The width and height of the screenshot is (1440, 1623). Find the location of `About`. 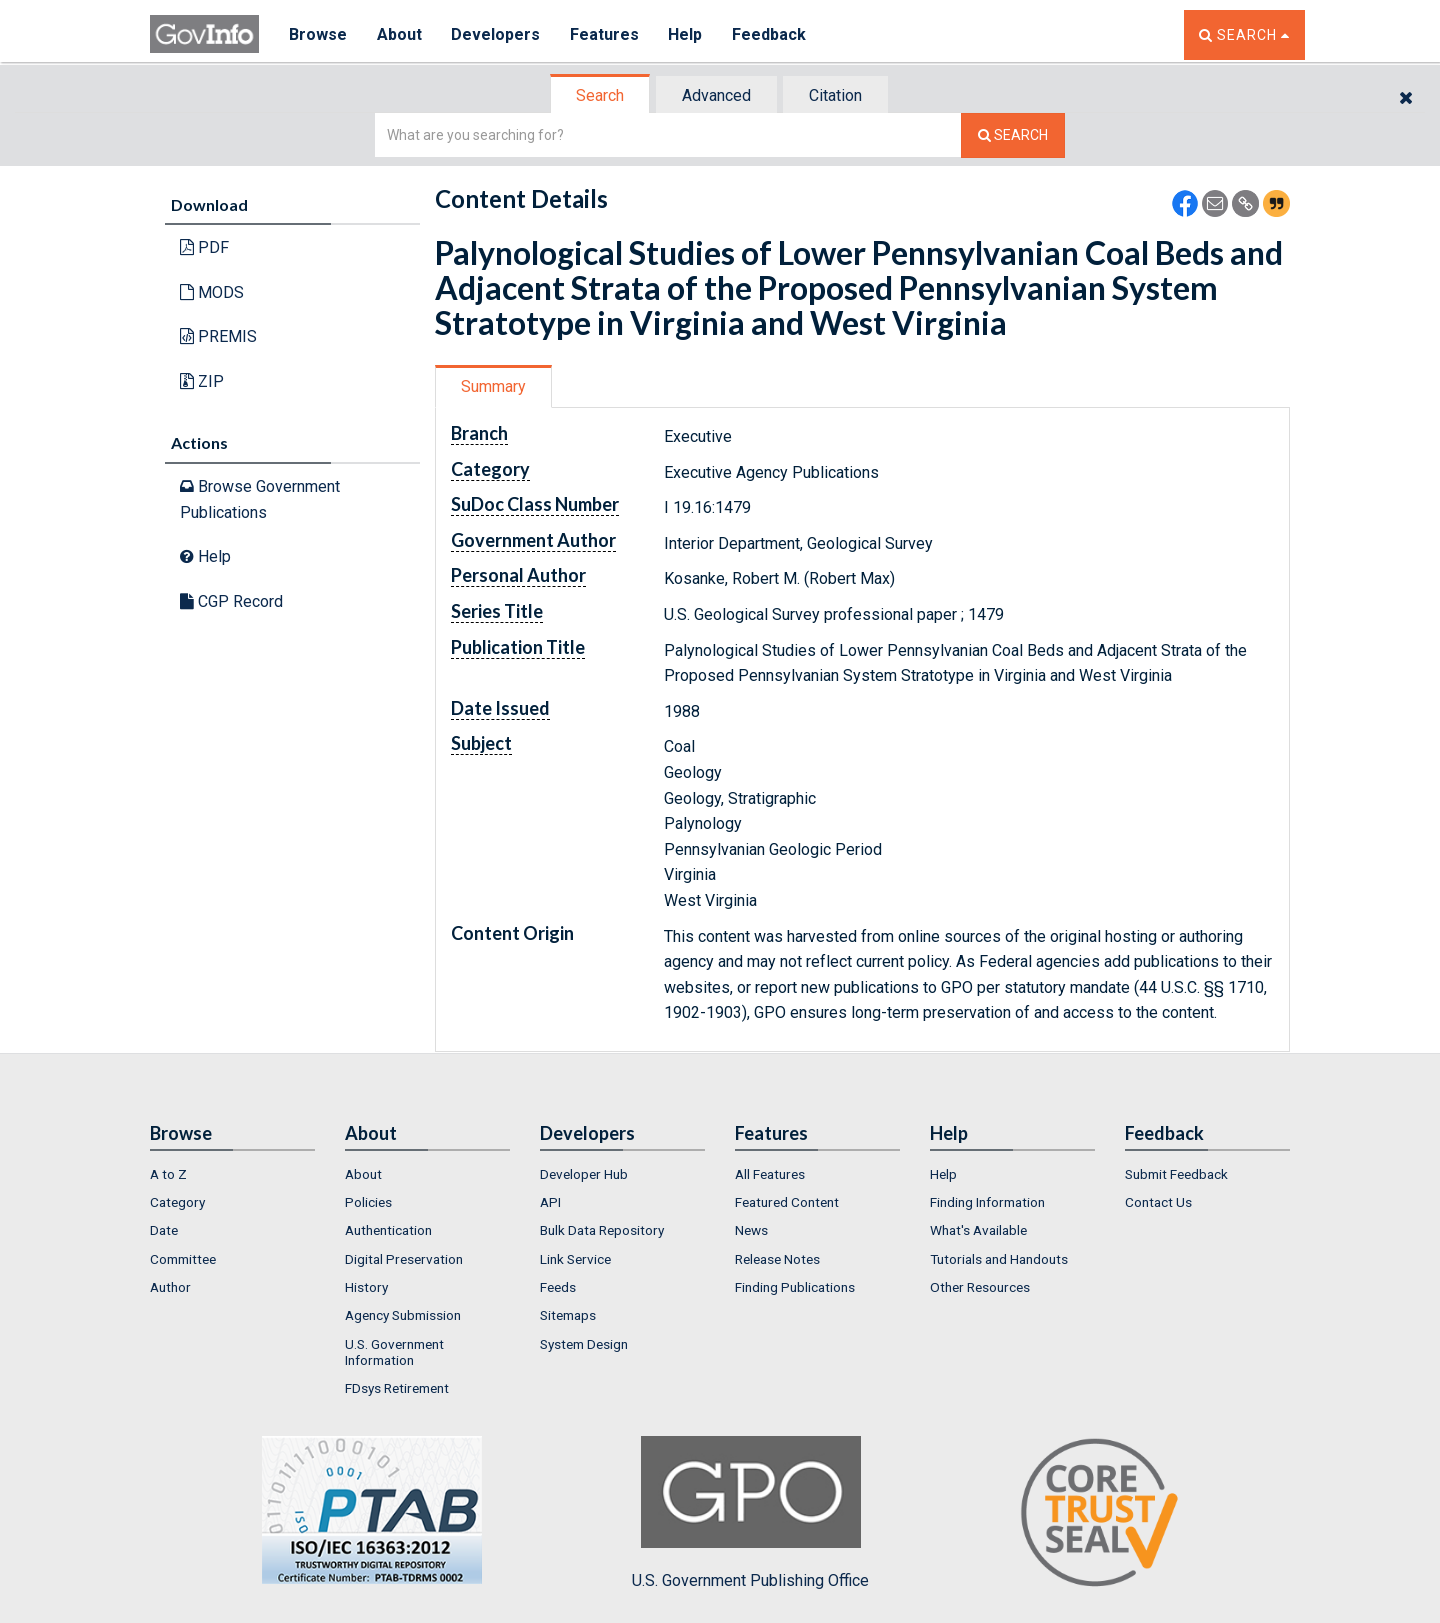

About is located at coordinates (399, 34).